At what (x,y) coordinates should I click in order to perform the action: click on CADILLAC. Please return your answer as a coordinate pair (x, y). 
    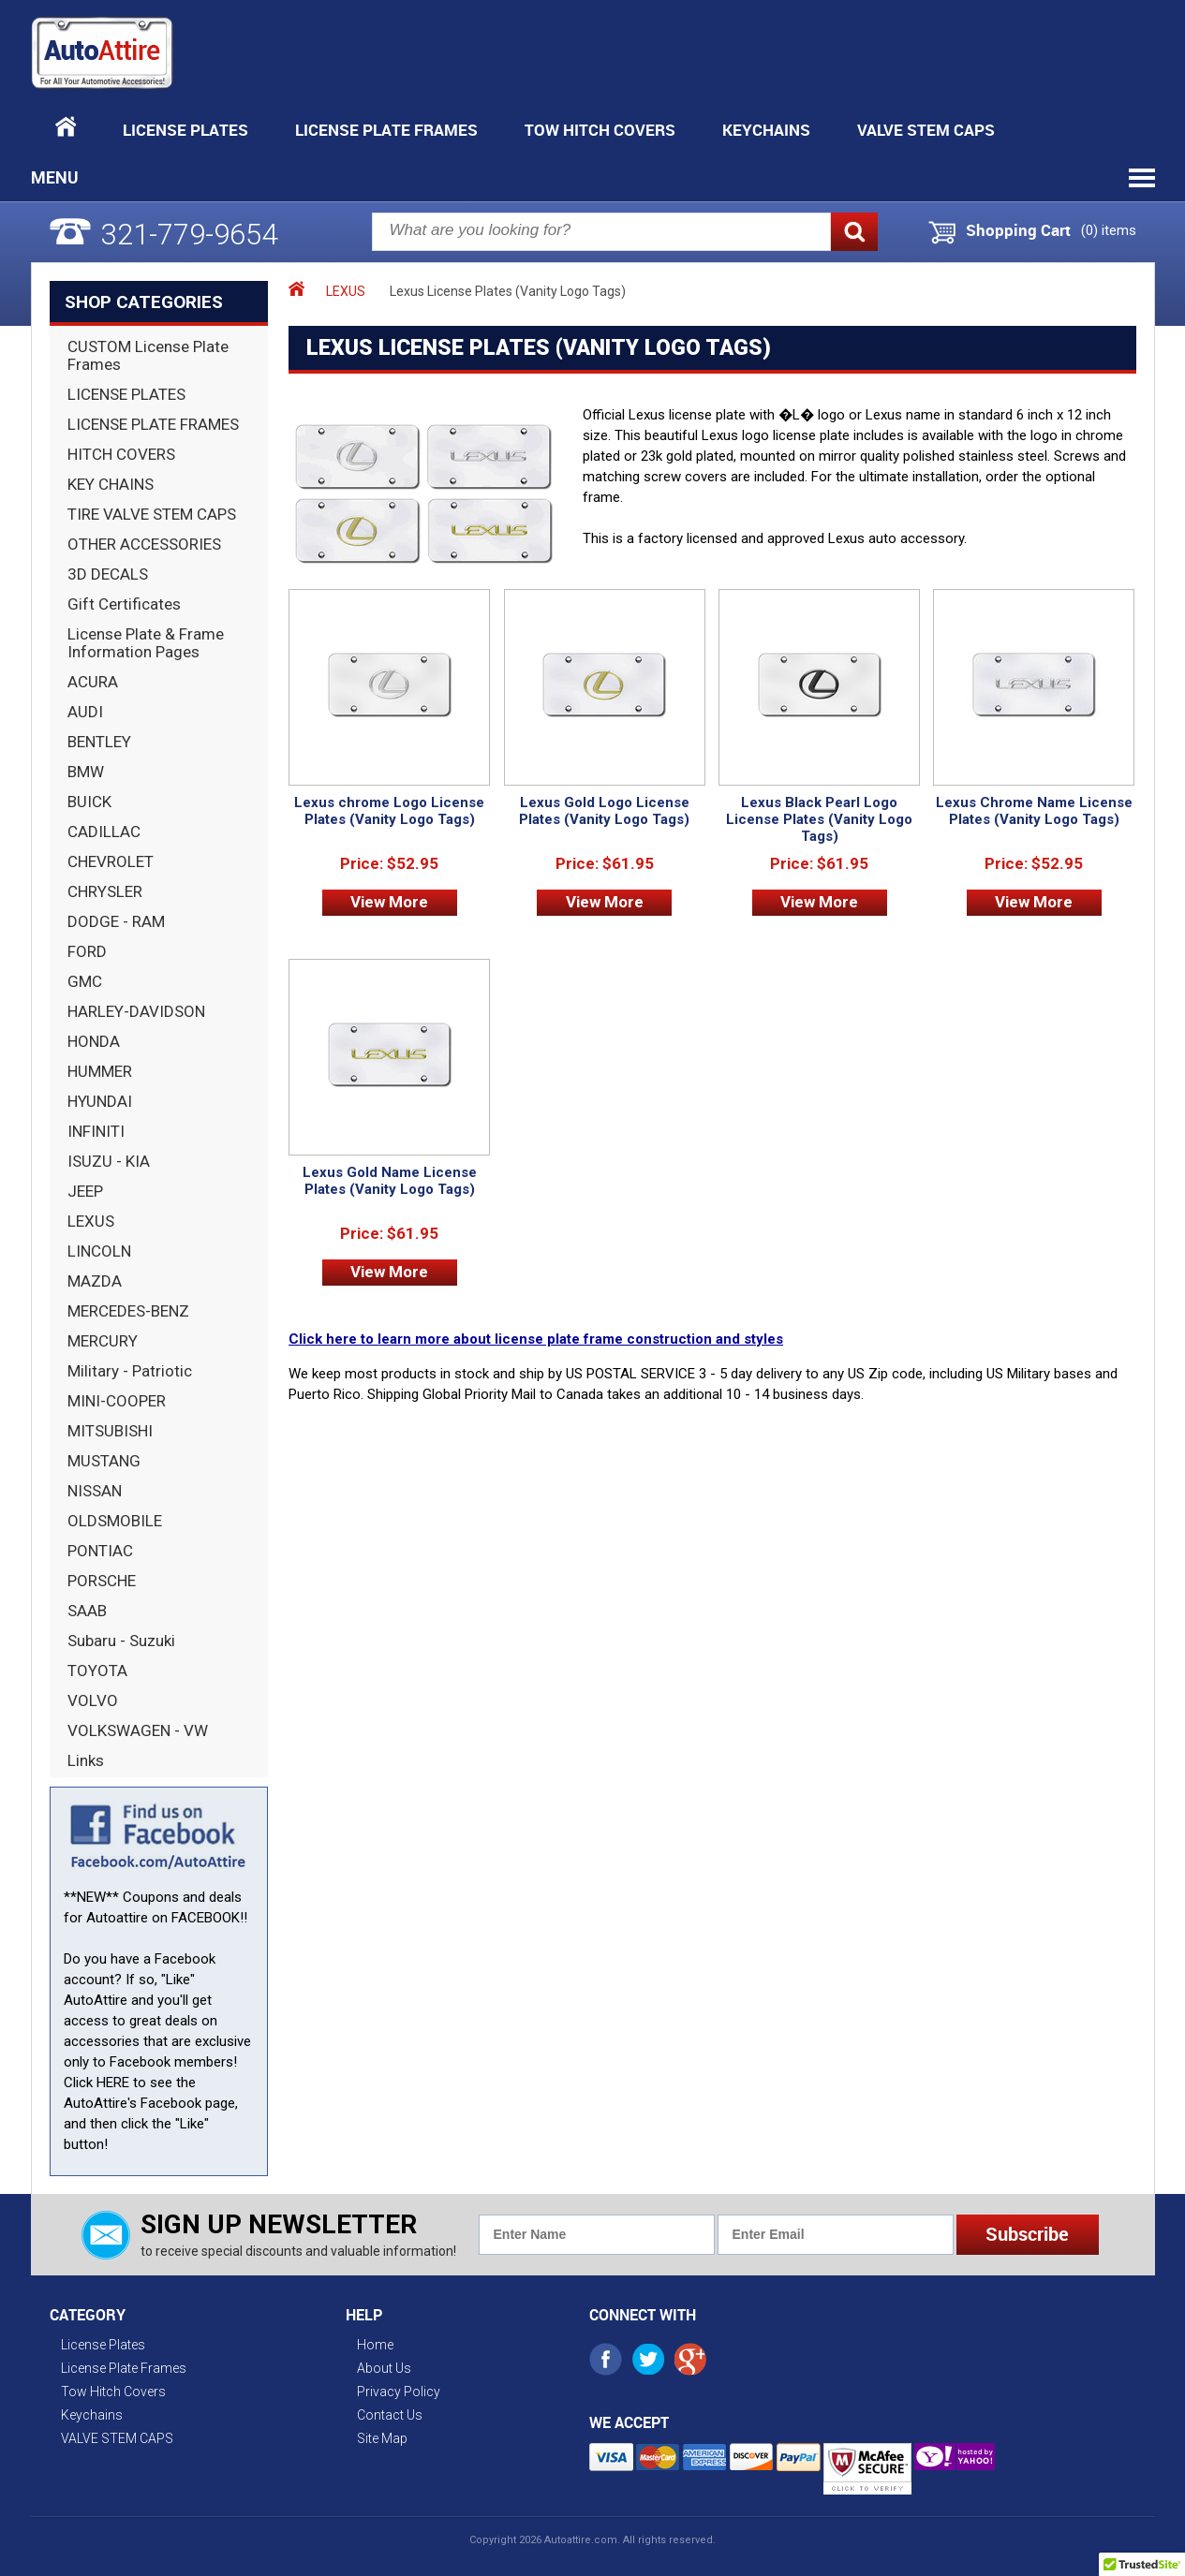
    Looking at the image, I should click on (104, 831).